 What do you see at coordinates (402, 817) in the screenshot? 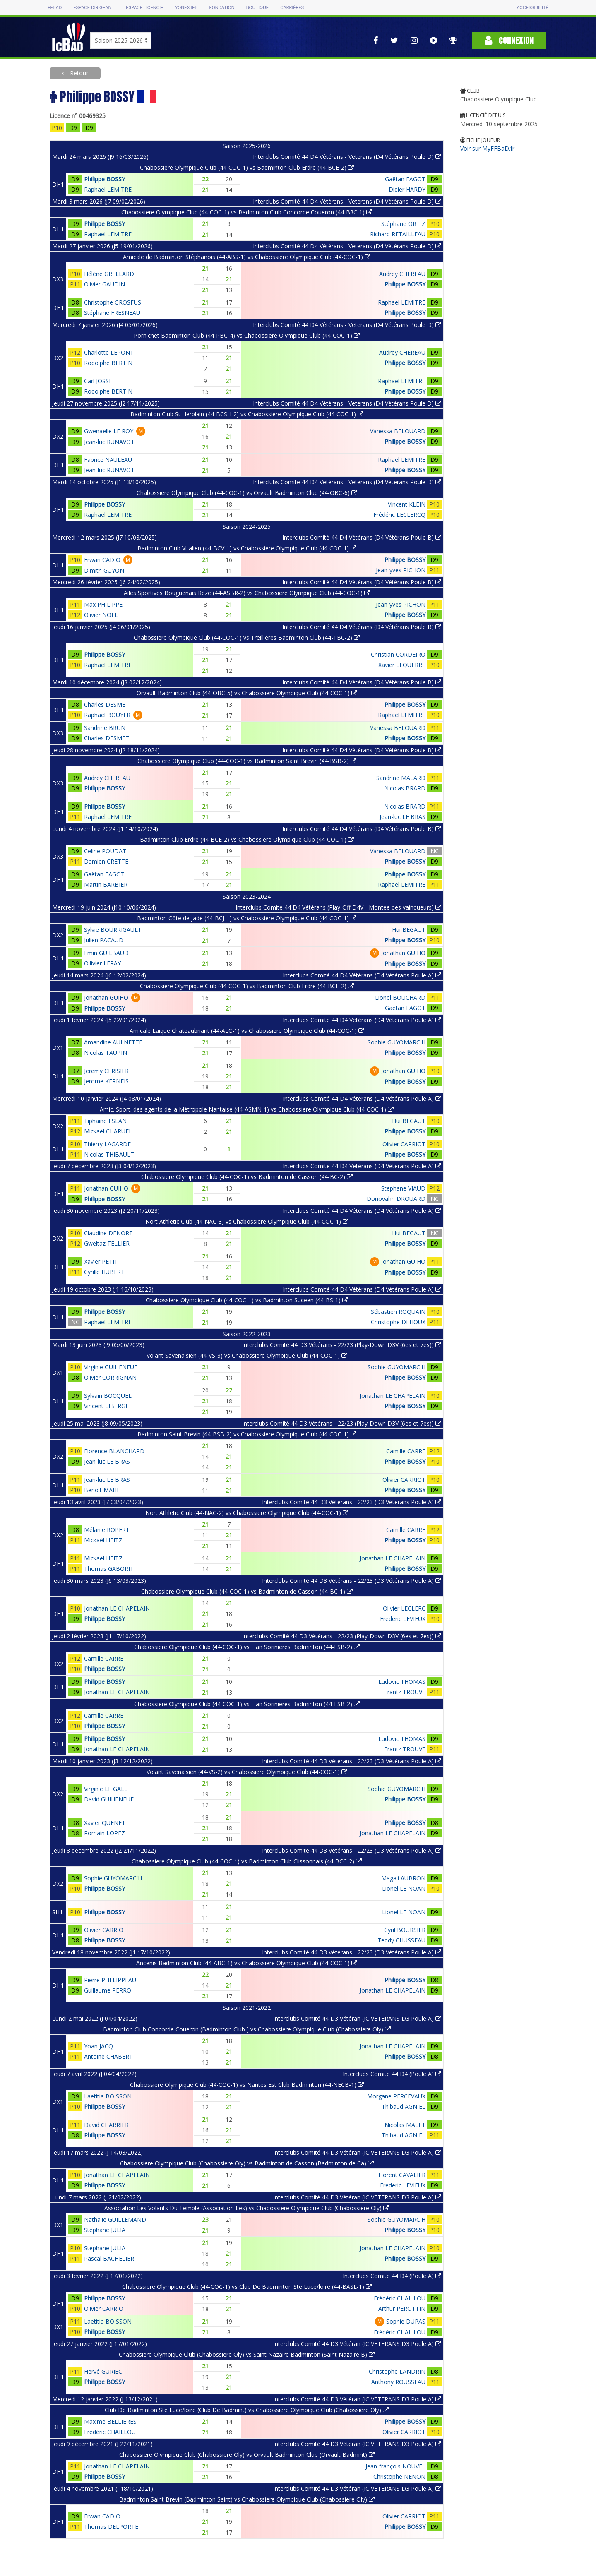
I see `Jean-luc LE BRAS` at bounding box center [402, 817].